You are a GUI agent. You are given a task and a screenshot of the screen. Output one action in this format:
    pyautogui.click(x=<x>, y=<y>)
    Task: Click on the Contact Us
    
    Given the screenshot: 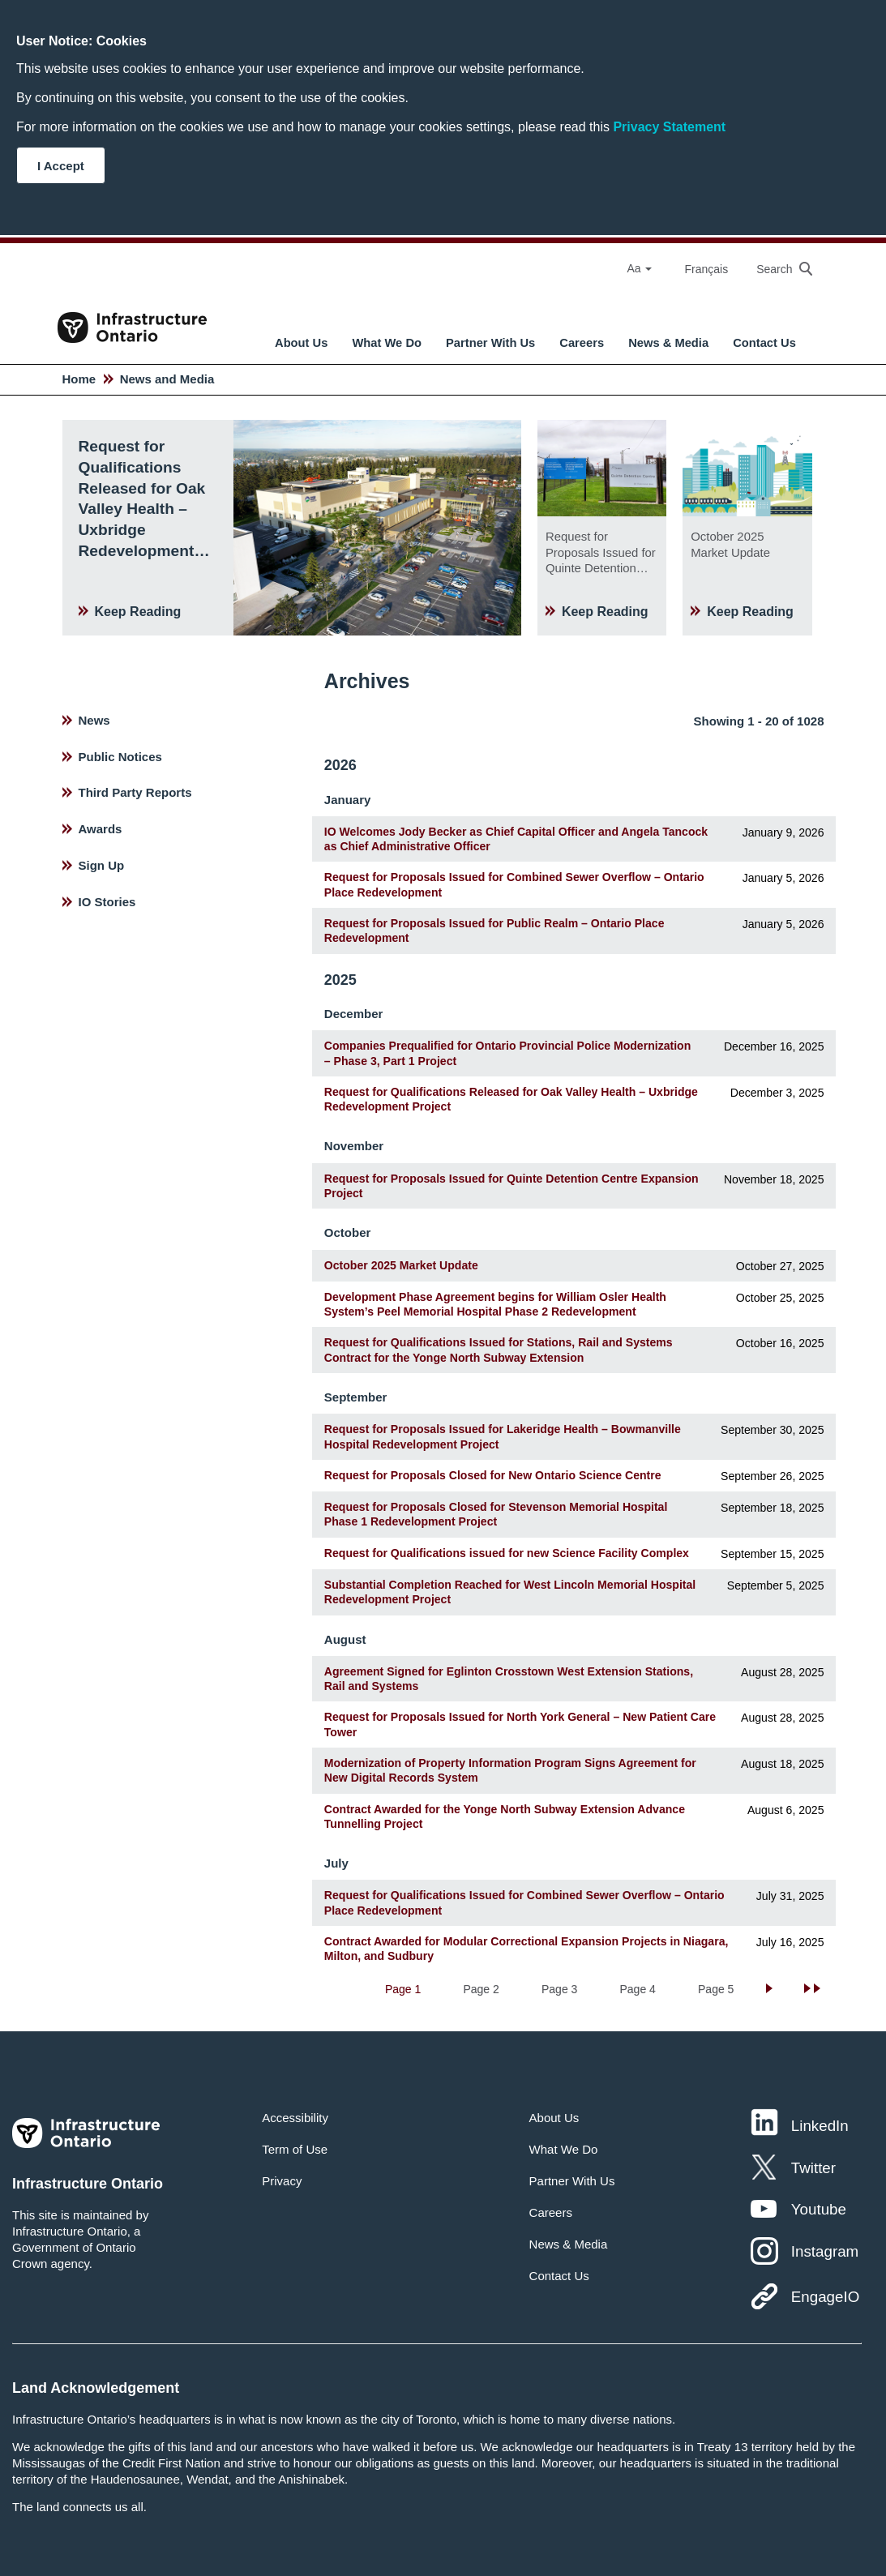 What is the action you would take?
    pyautogui.click(x=764, y=342)
    